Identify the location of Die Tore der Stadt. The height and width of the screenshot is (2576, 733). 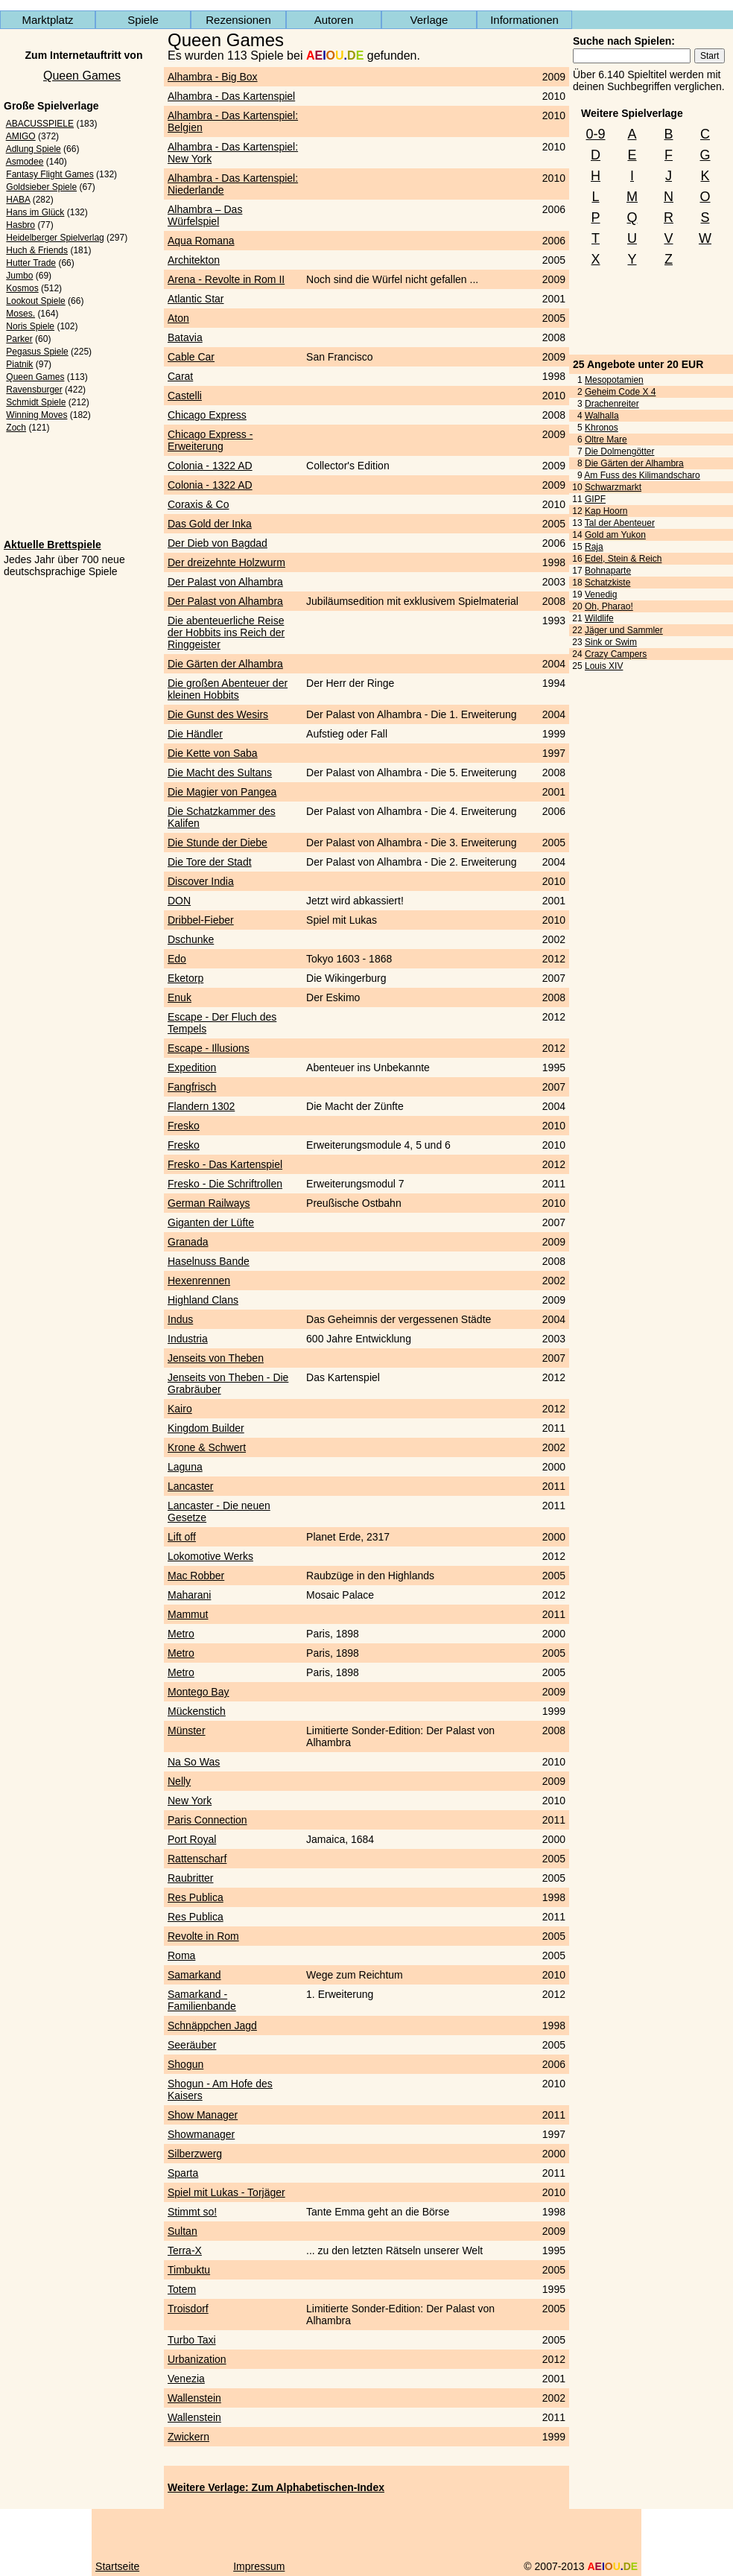
(210, 862).